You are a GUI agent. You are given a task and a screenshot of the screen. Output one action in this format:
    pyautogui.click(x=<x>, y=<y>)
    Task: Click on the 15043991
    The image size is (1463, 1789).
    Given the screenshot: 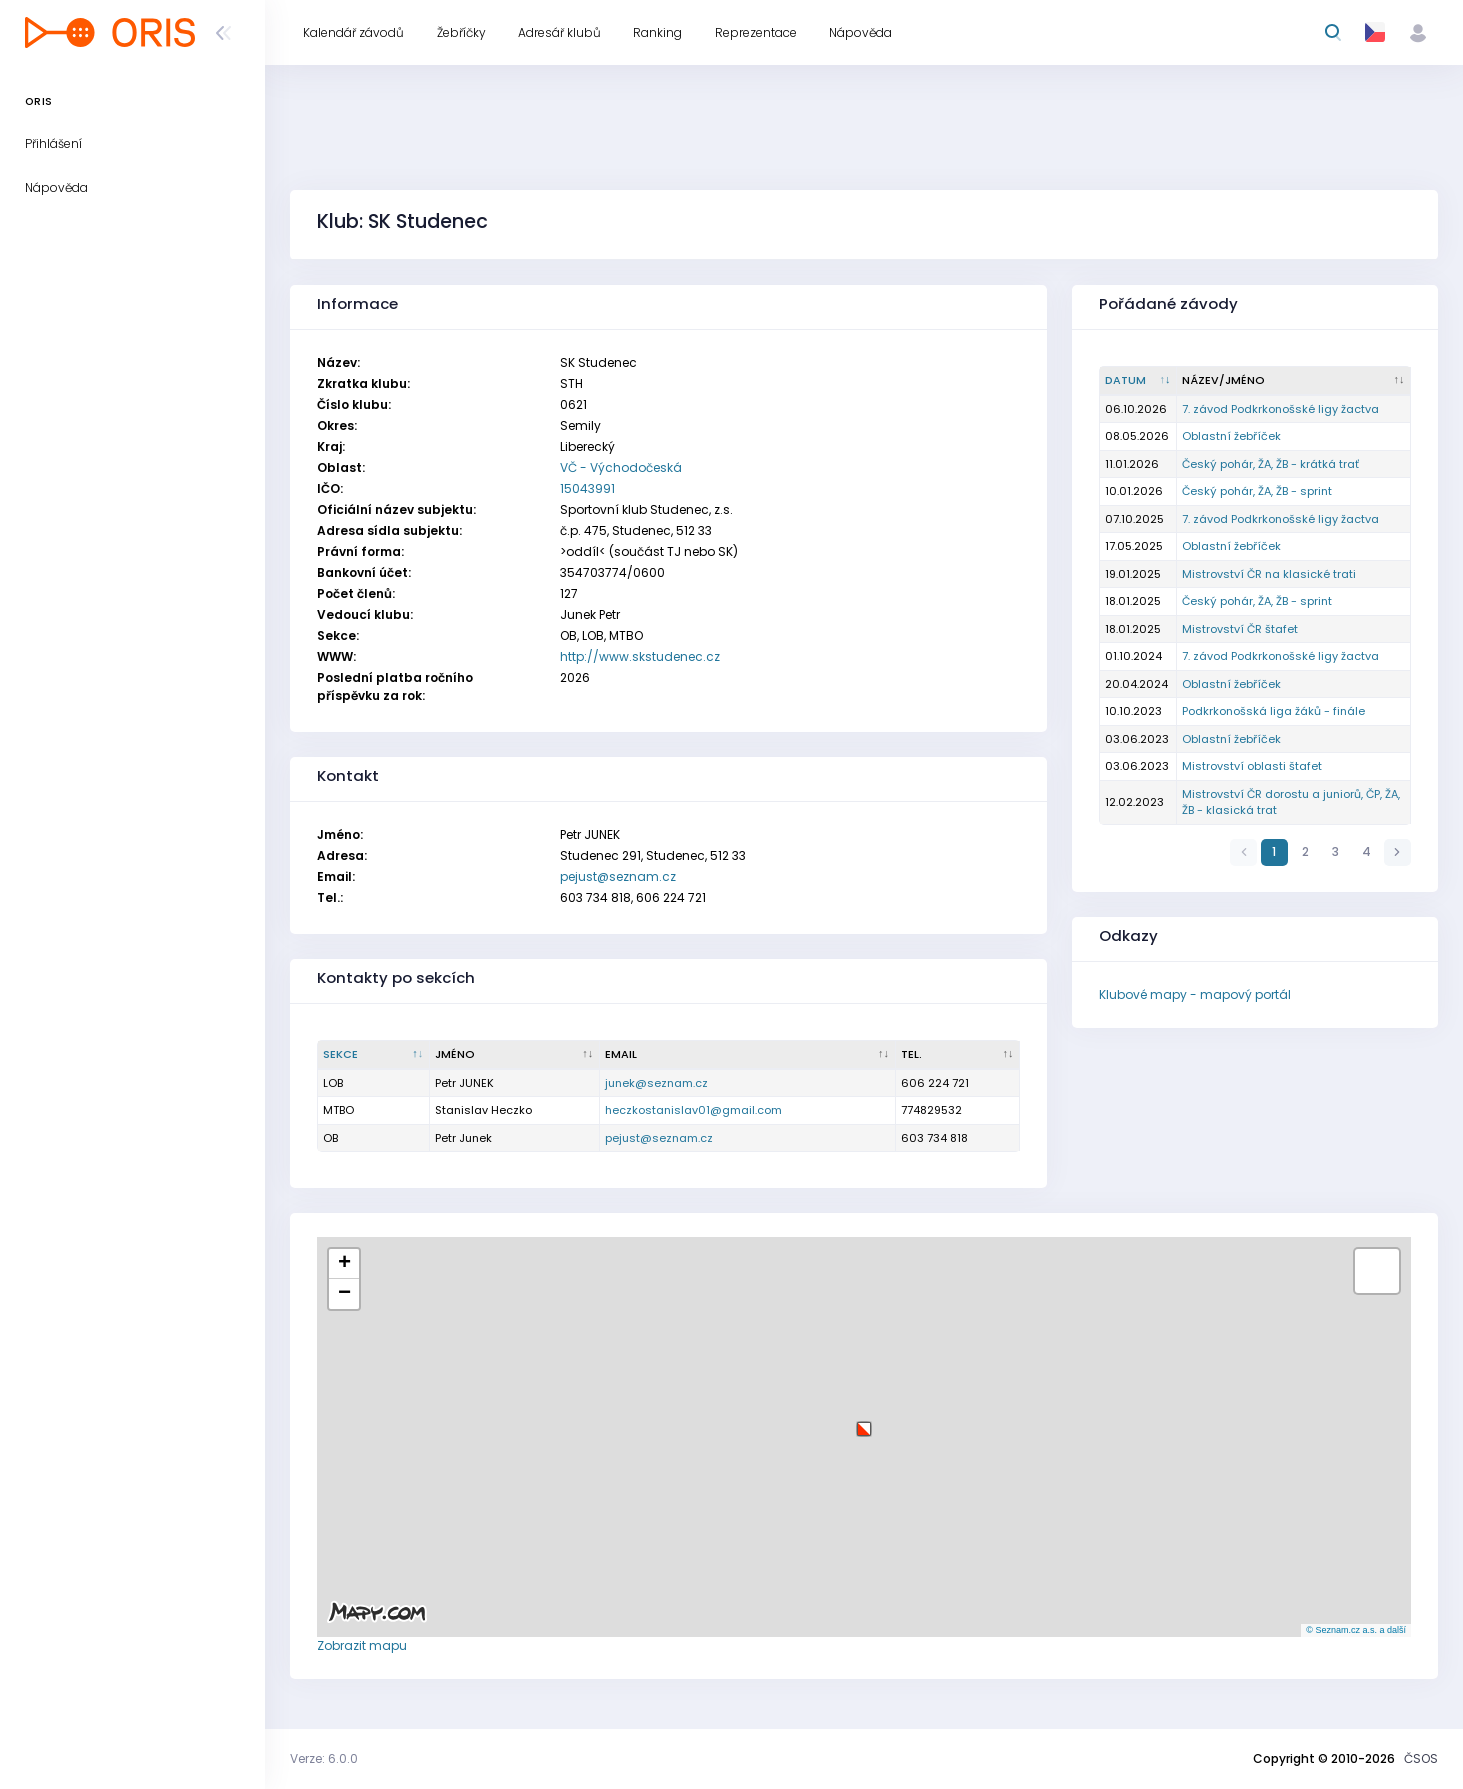 What is the action you would take?
    pyautogui.click(x=587, y=488)
    